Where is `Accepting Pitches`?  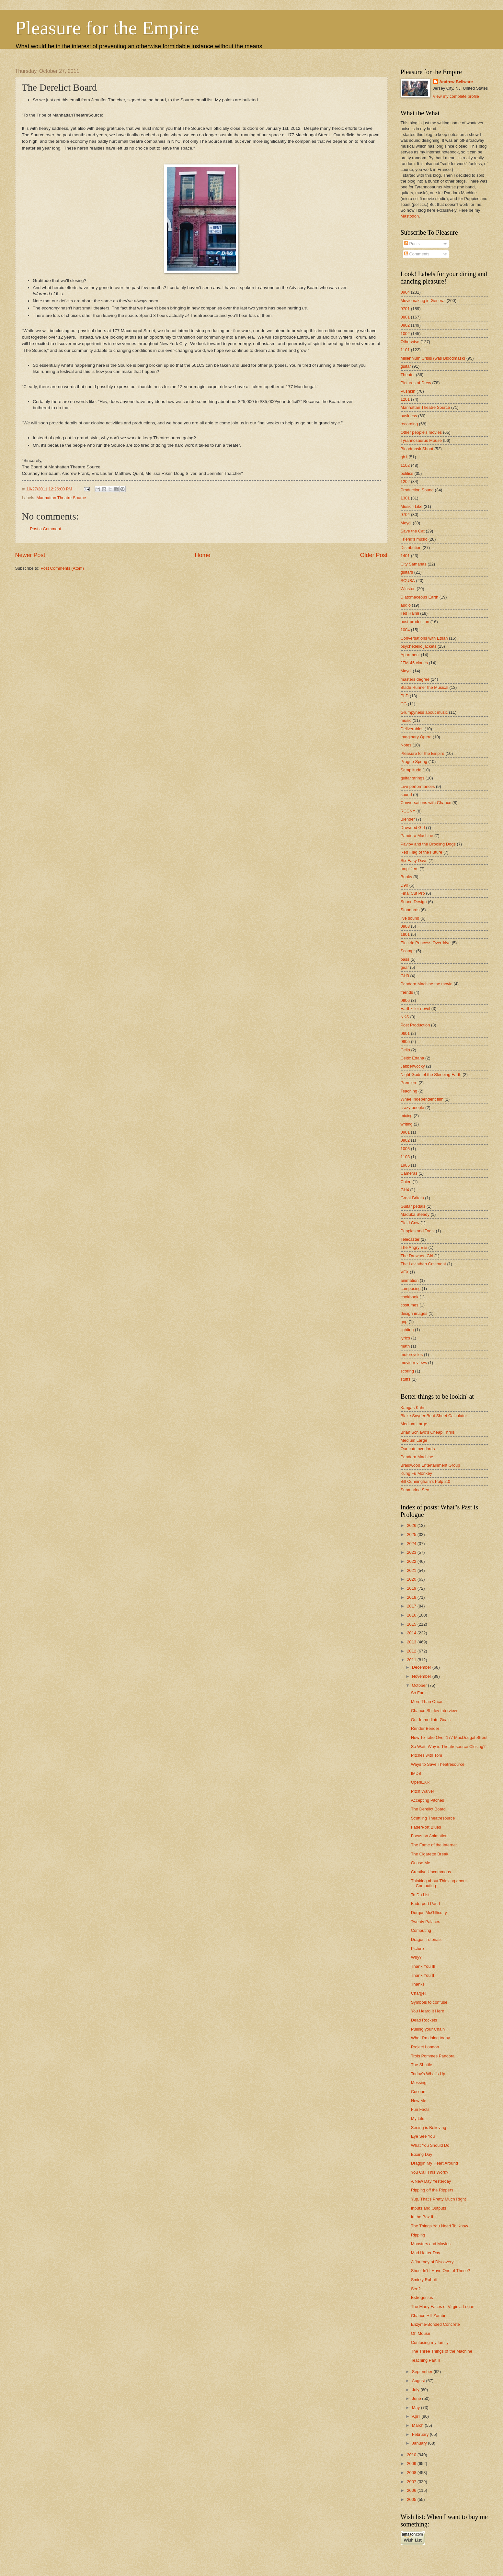
Accepting Pitches is located at coordinates (427, 1800).